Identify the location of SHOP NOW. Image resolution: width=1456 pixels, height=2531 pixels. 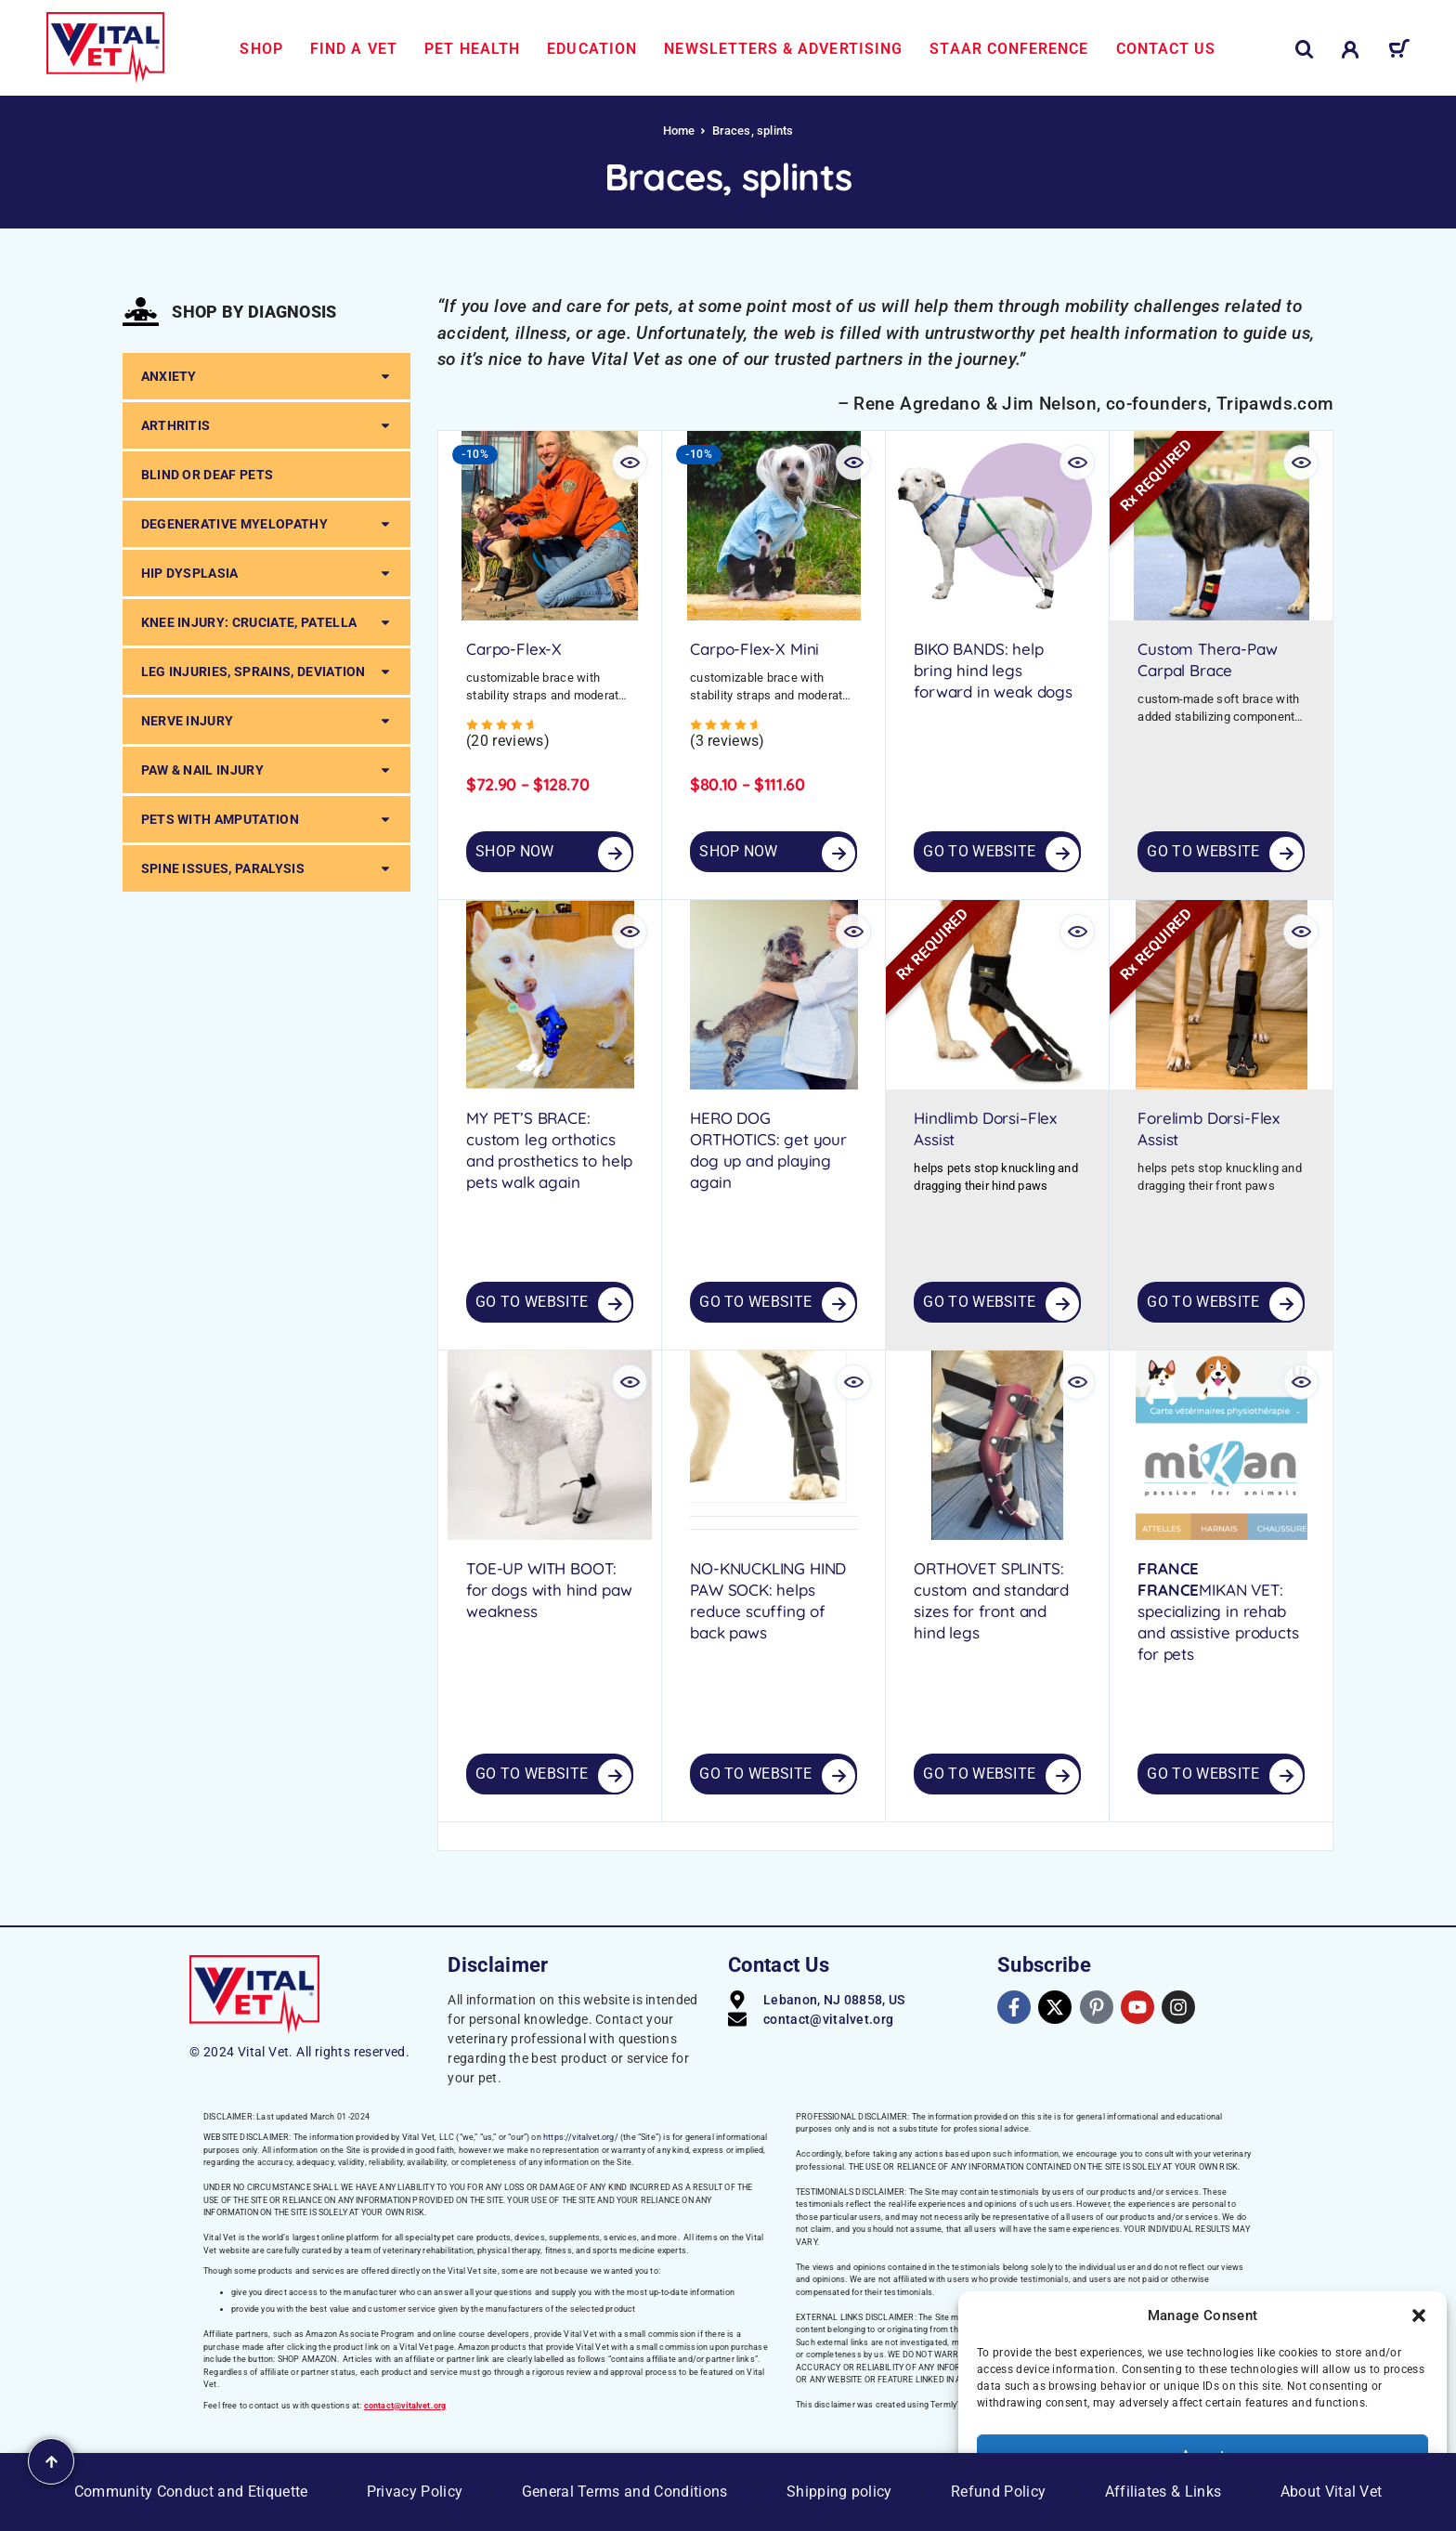
(514, 851).